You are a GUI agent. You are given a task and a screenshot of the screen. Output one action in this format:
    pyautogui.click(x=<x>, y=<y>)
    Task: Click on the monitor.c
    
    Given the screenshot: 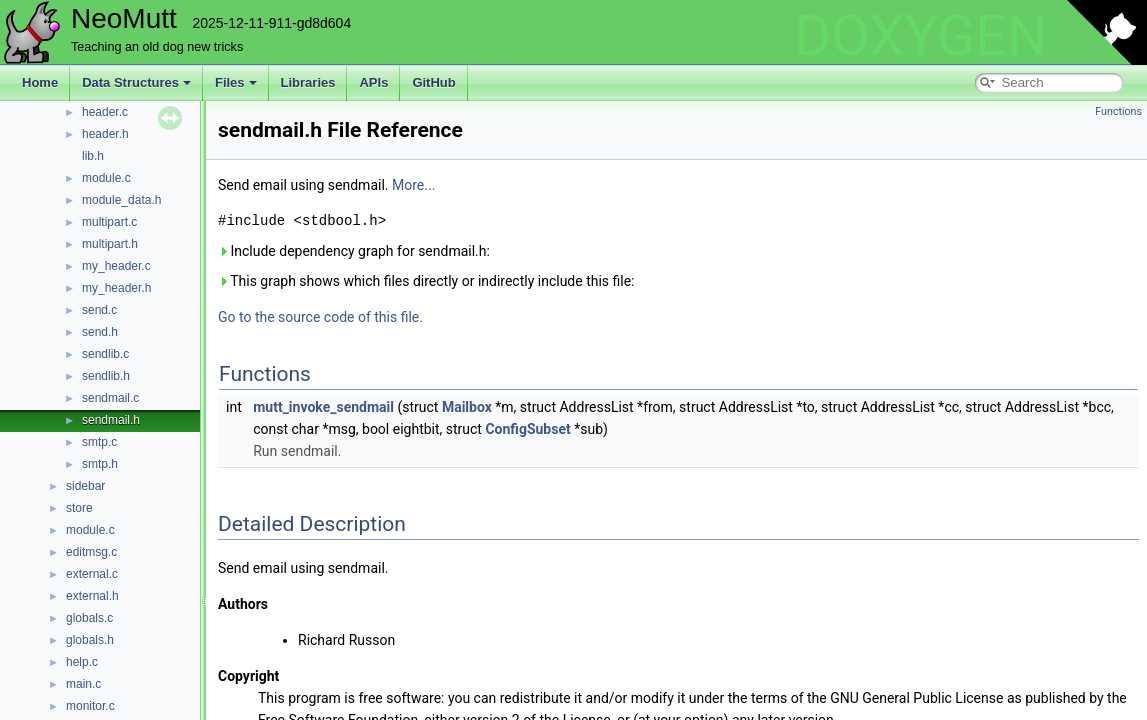 What is the action you would take?
    pyautogui.click(x=90, y=706)
    